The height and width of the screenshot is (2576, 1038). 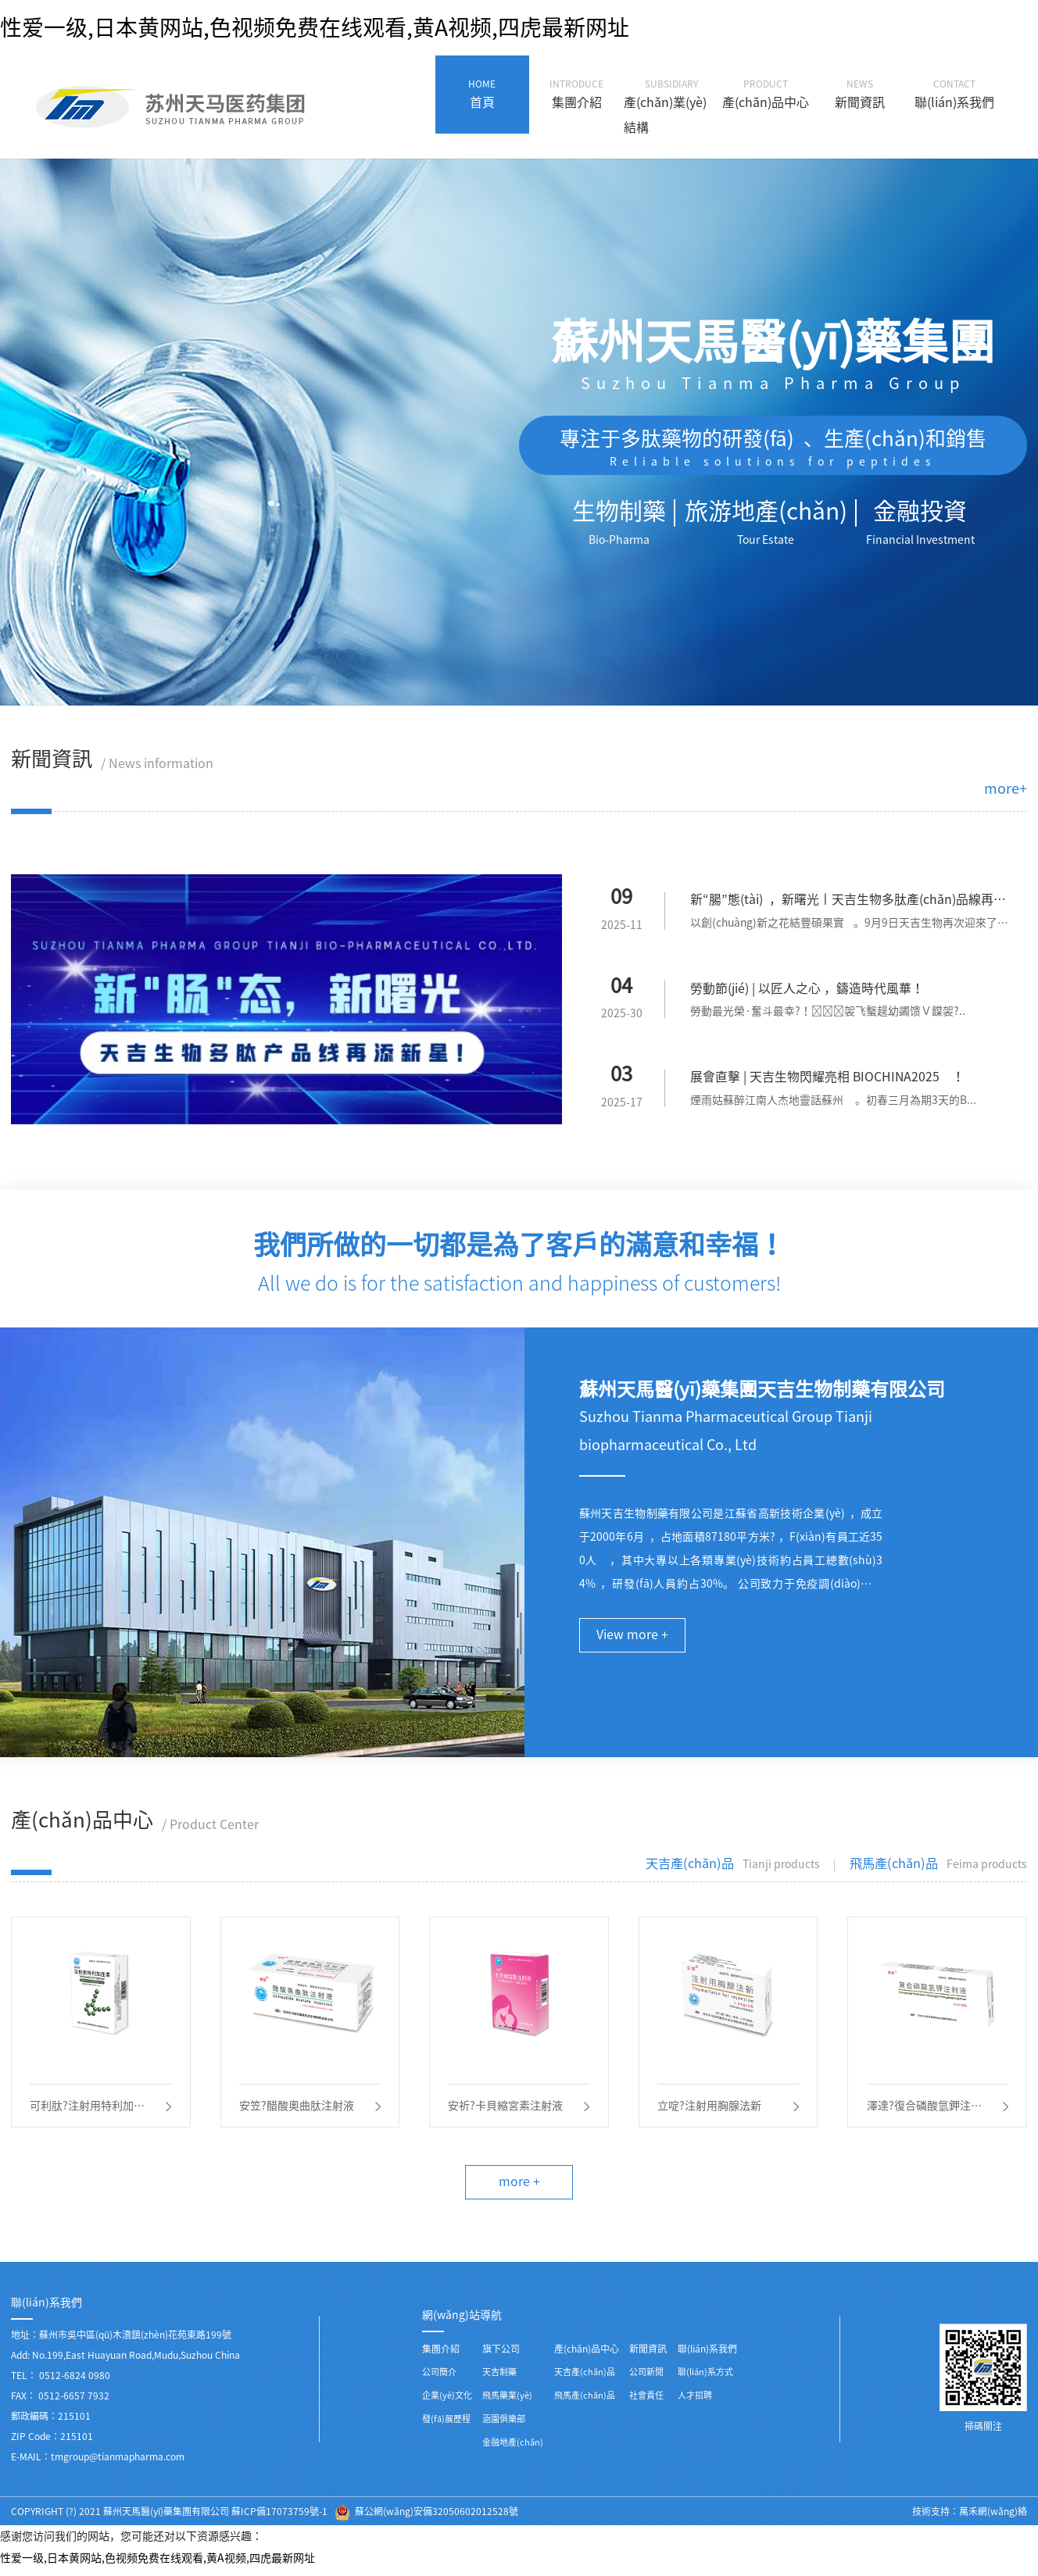 I want to click on 產(chǎn)品中心, so click(x=586, y=2355).